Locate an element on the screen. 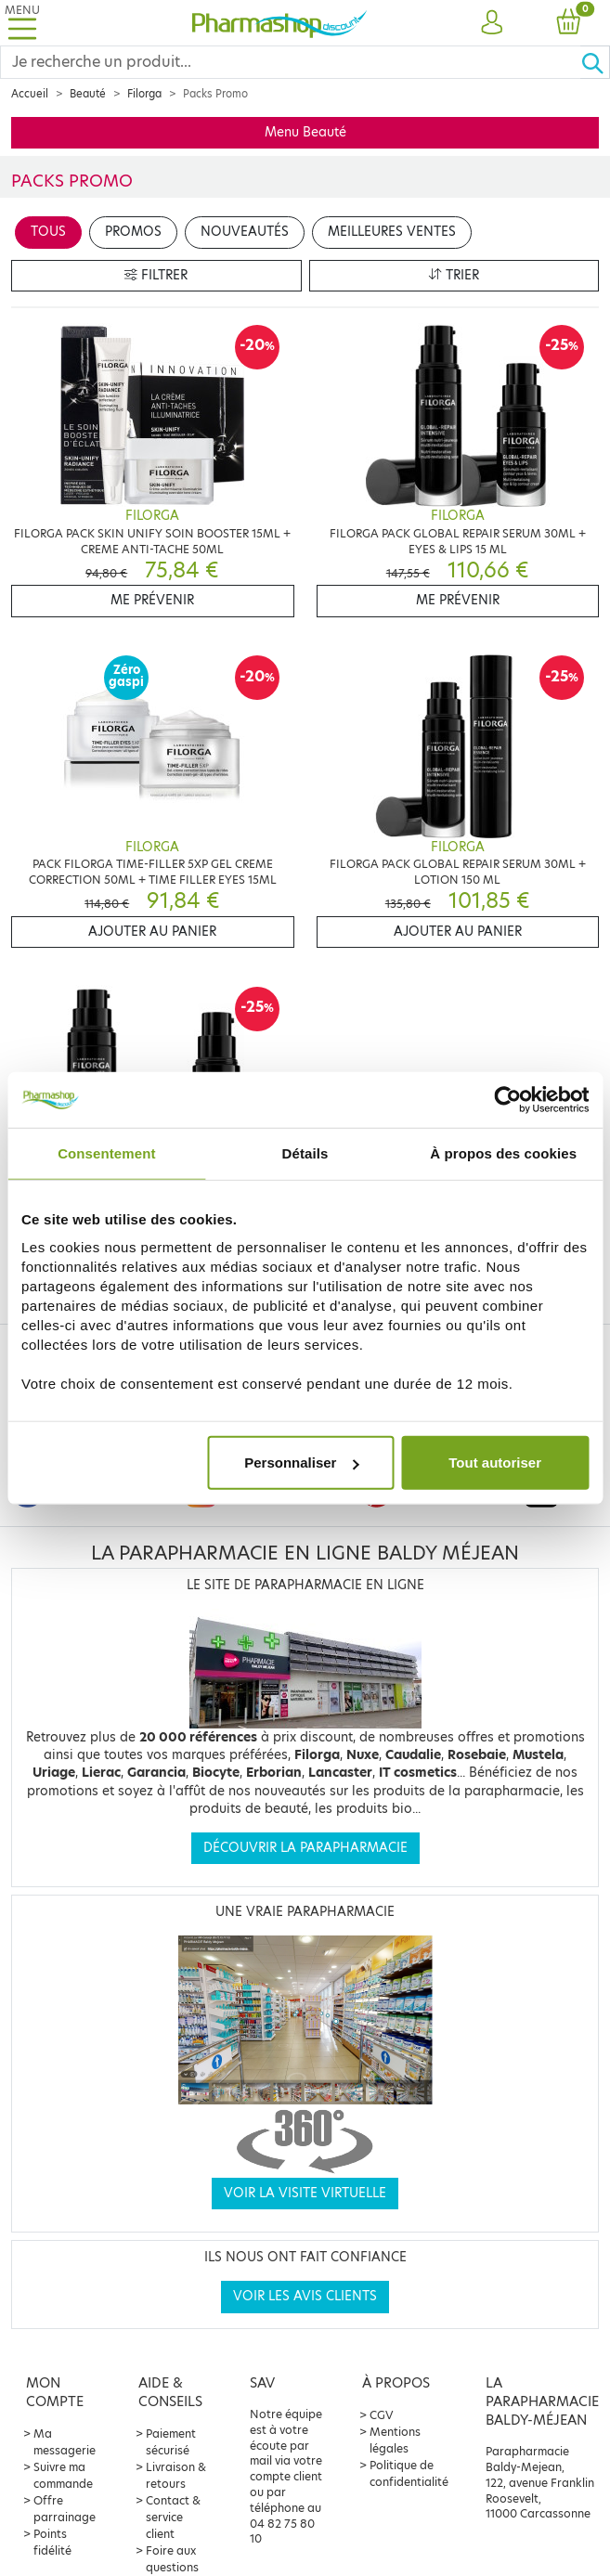 The width and height of the screenshot is (610, 2576). CGV is located at coordinates (382, 2415).